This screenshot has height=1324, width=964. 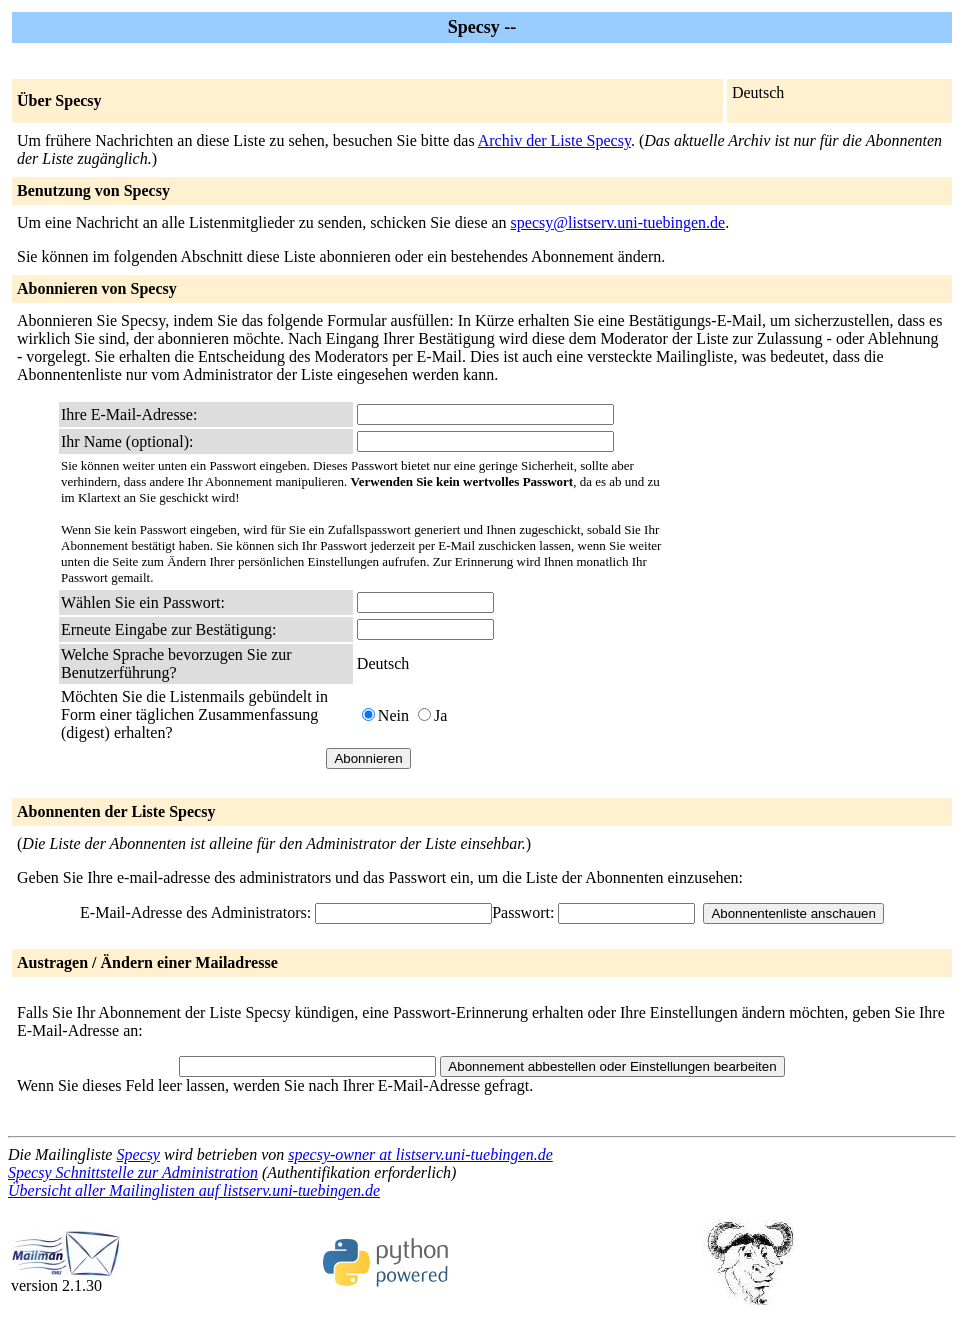 What do you see at coordinates (138, 1154) in the screenshot?
I see `Specsy` at bounding box center [138, 1154].